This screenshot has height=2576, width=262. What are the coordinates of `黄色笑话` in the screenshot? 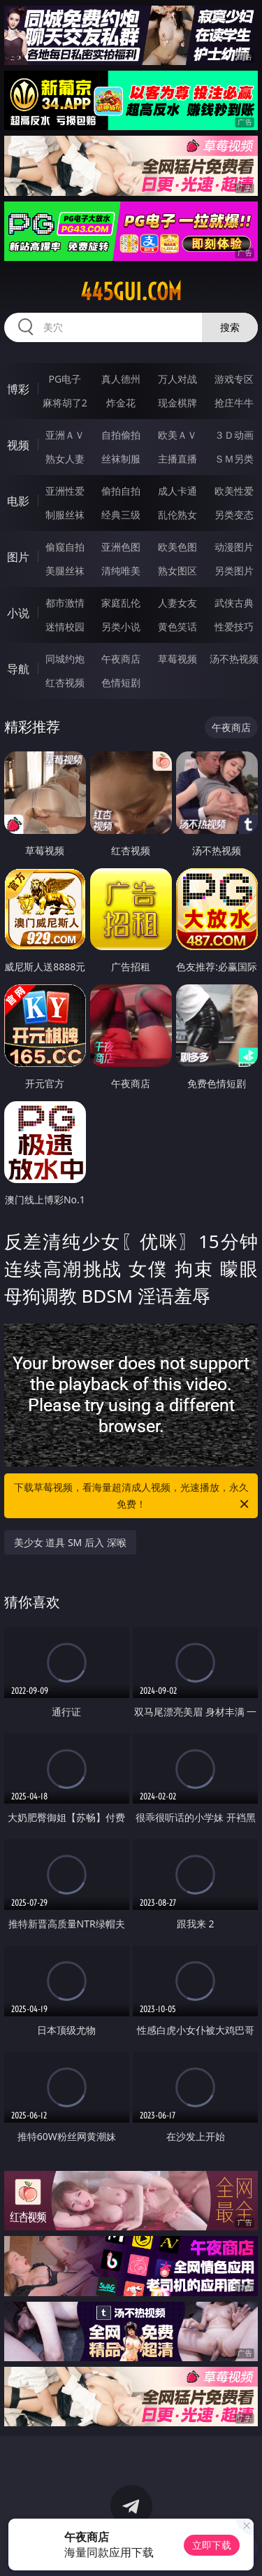 It's located at (177, 626).